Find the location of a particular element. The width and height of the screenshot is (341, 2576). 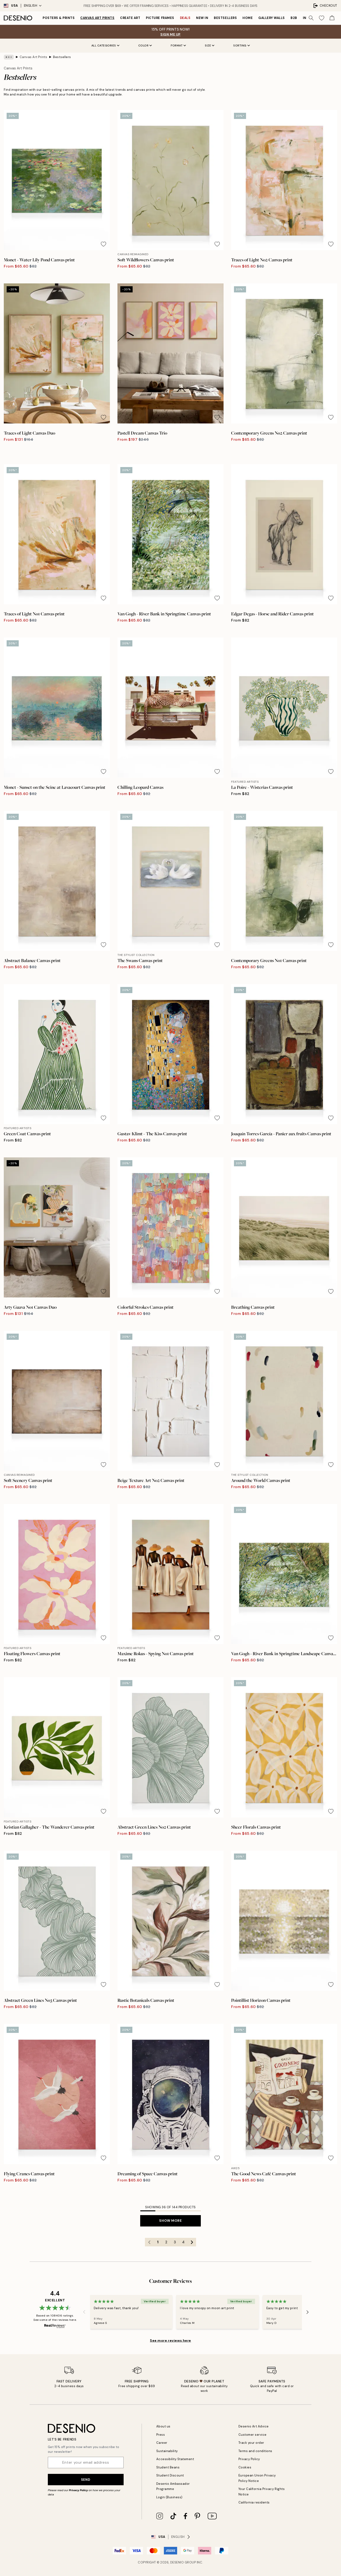

California residents is located at coordinates (254, 2502).